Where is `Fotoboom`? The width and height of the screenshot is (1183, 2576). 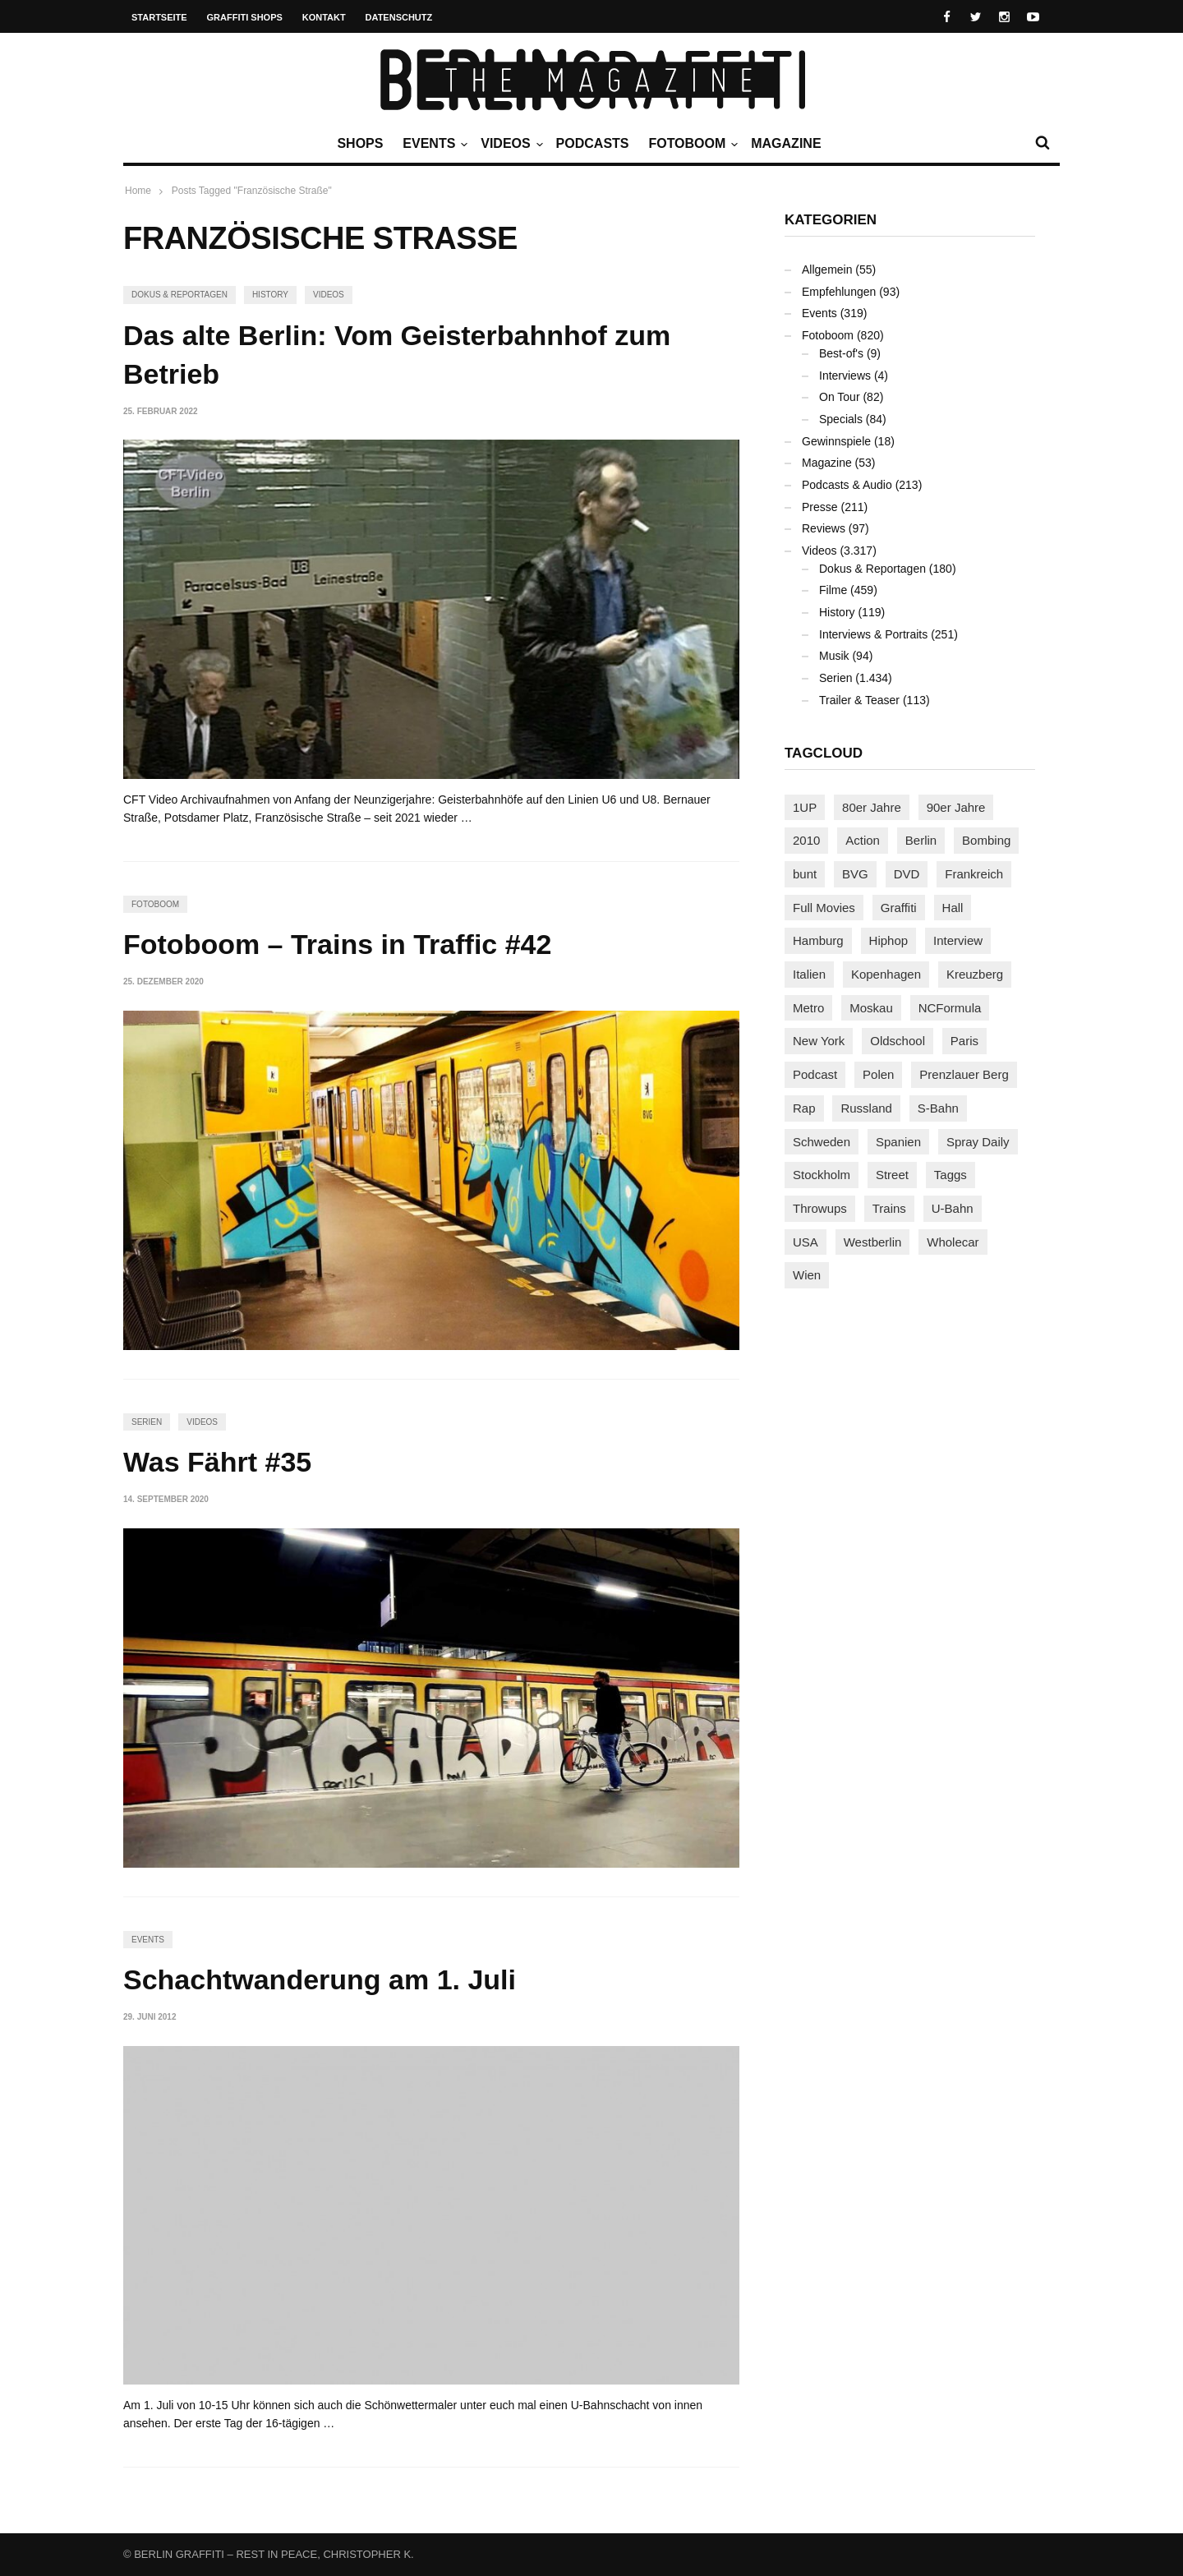 Fotoboom is located at coordinates (691, 143).